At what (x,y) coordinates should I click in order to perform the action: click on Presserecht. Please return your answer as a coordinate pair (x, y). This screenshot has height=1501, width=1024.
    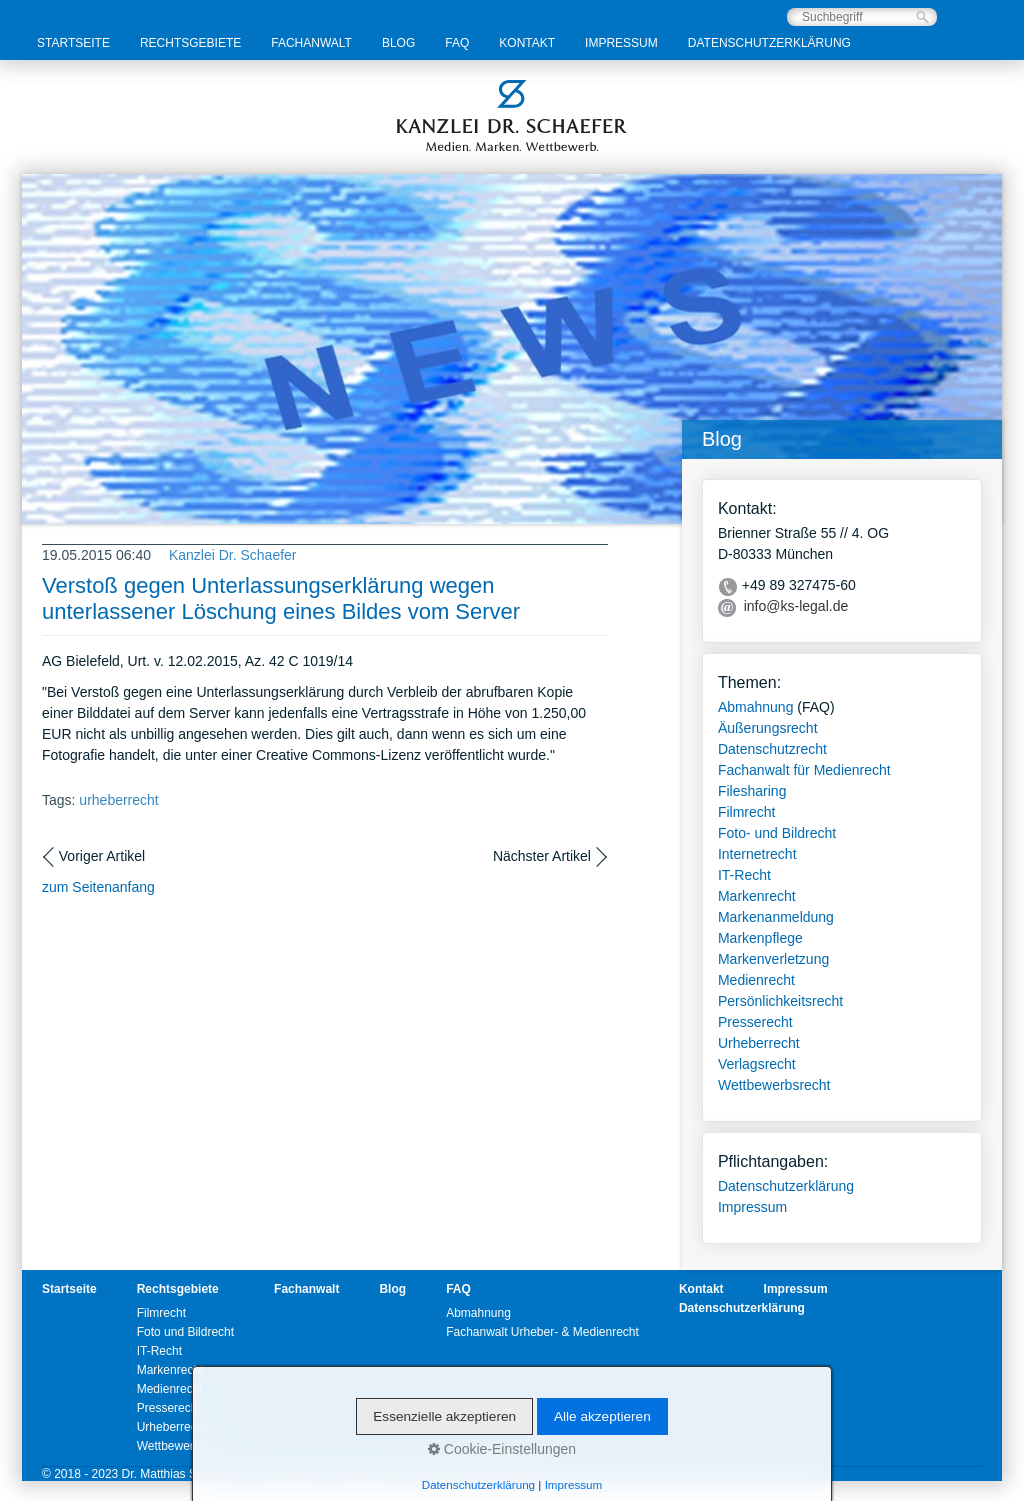
    Looking at the image, I should click on (755, 1022).